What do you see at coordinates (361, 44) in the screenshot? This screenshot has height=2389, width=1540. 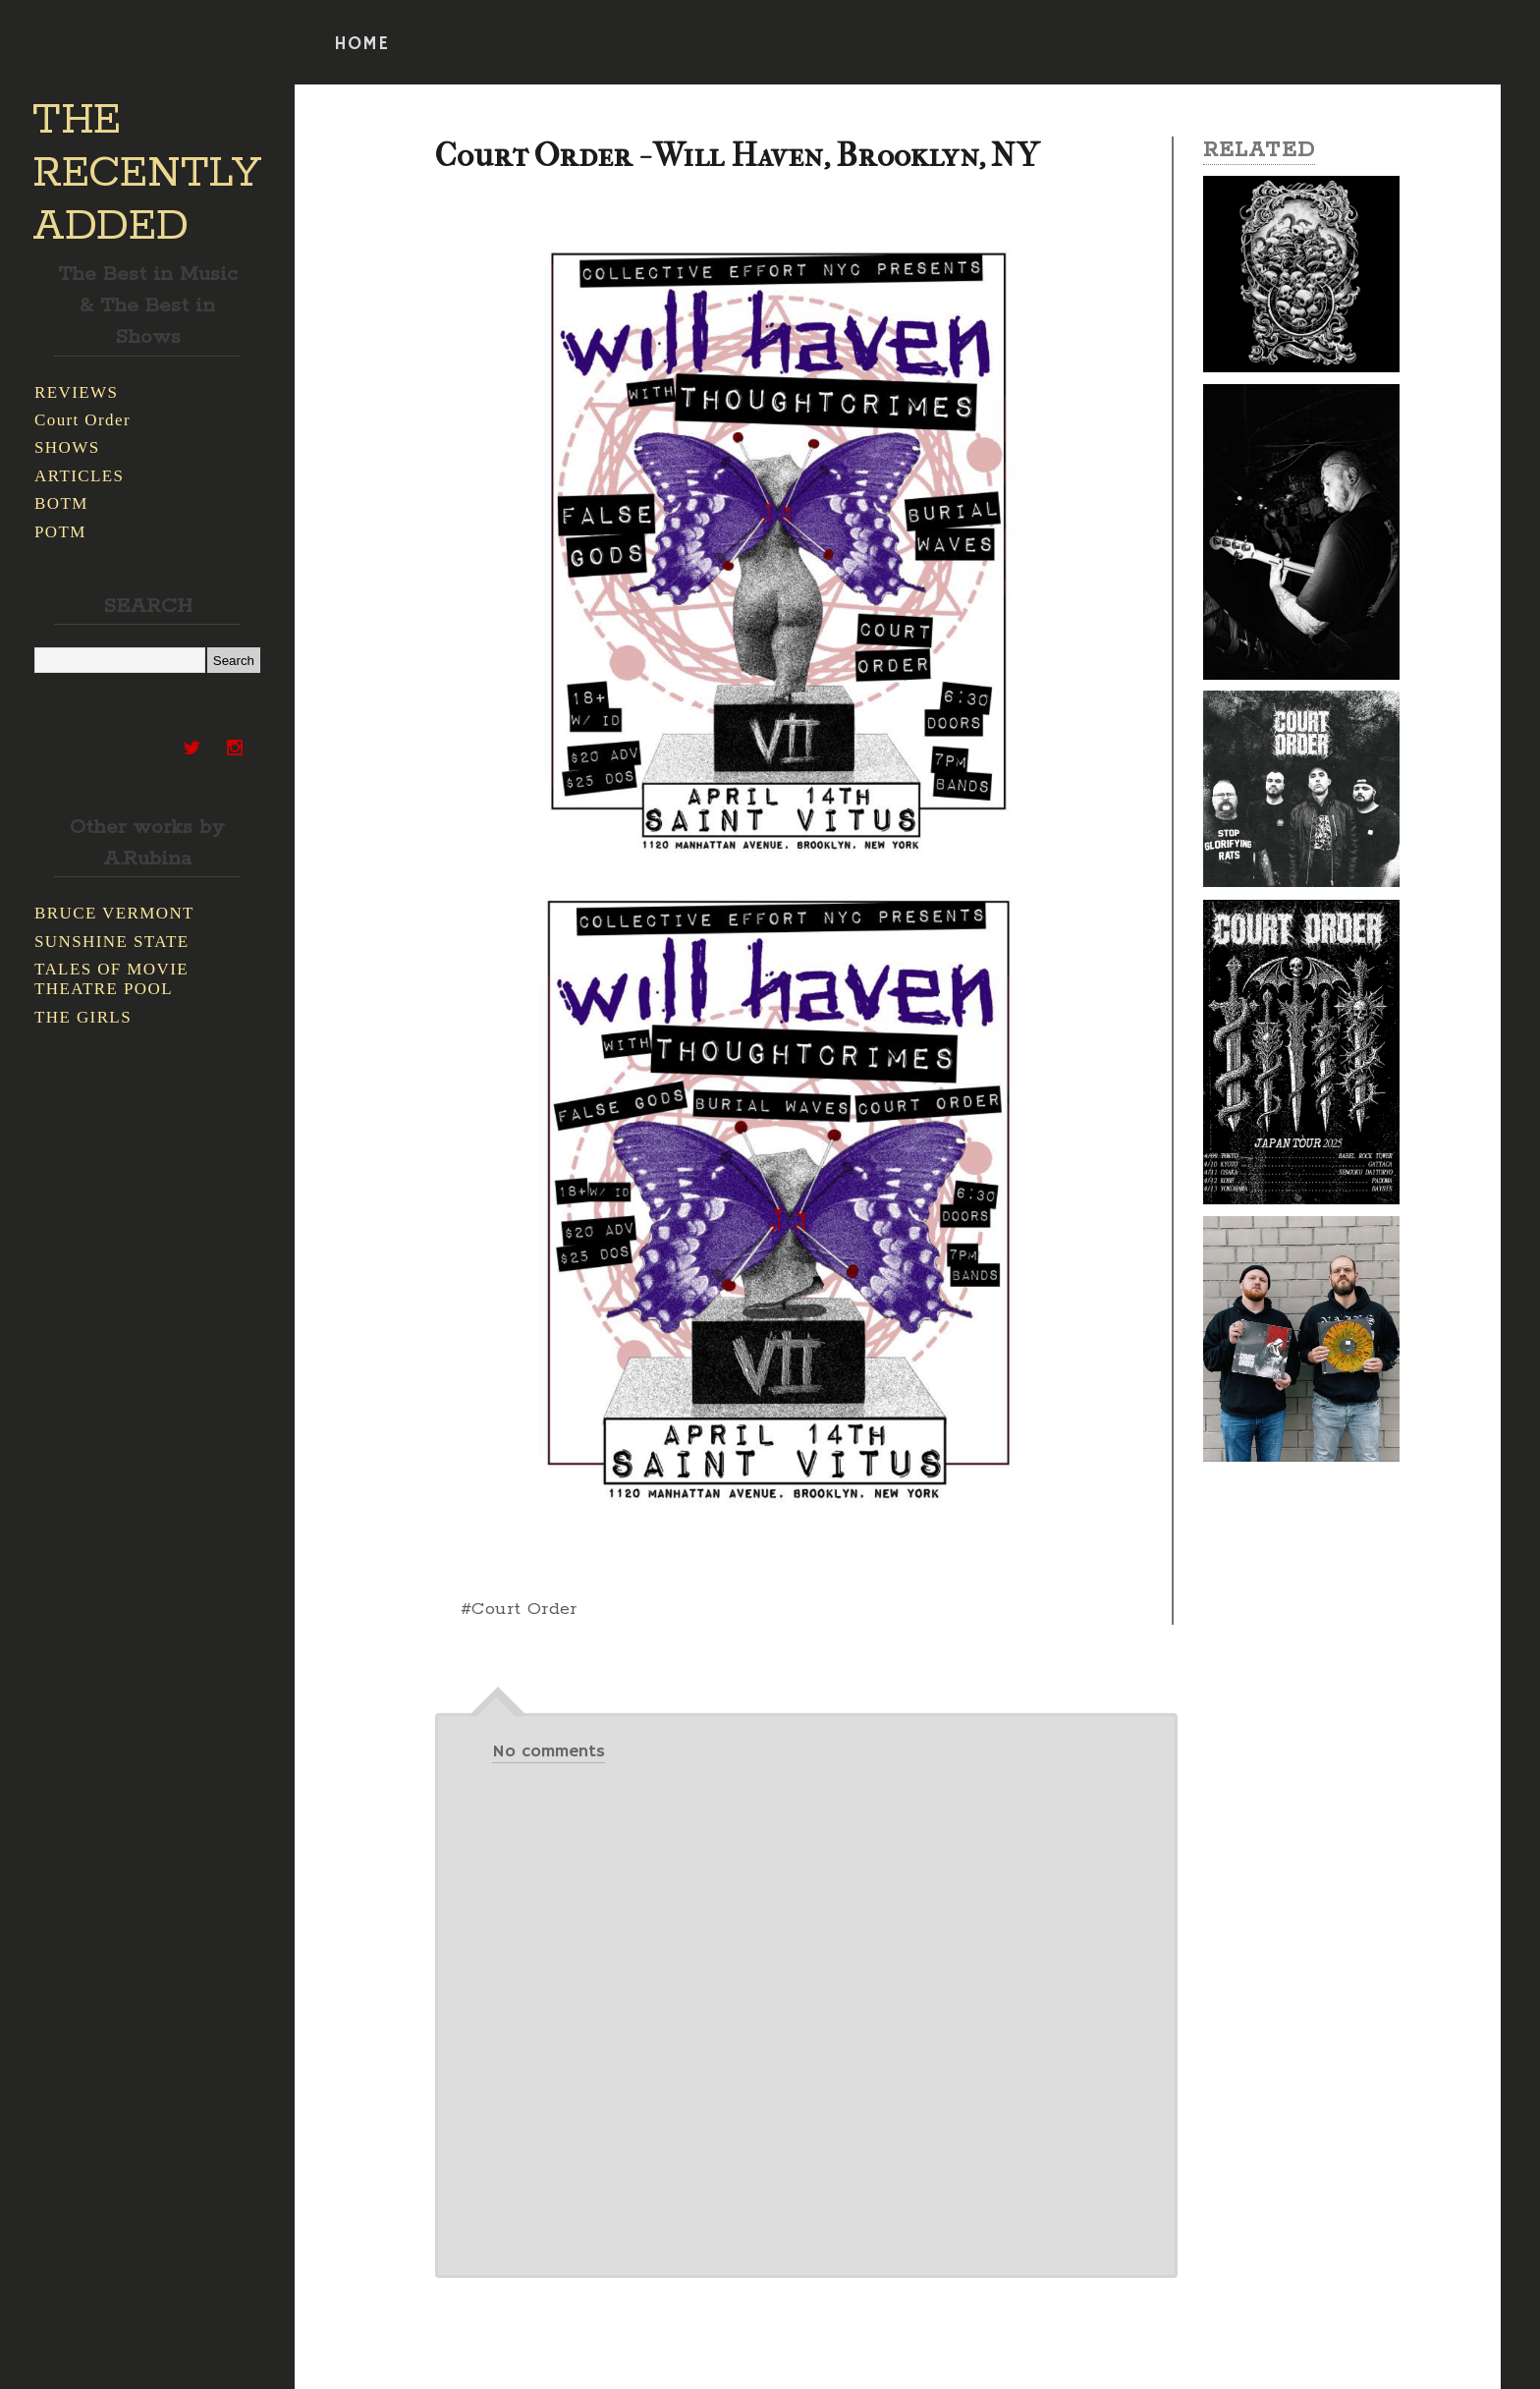 I see `HOME` at bounding box center [361, 44].